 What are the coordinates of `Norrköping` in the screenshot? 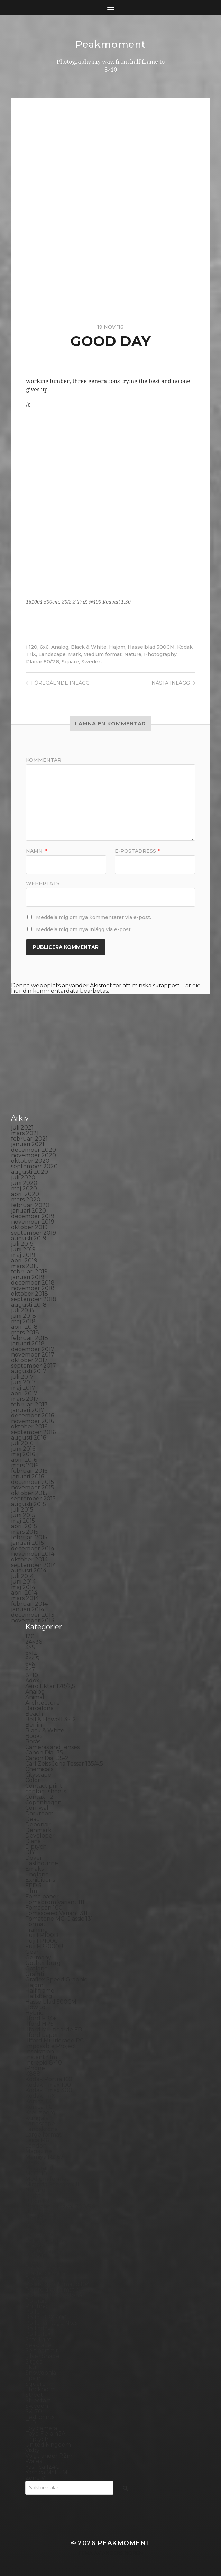 It's located at (41, 2217).